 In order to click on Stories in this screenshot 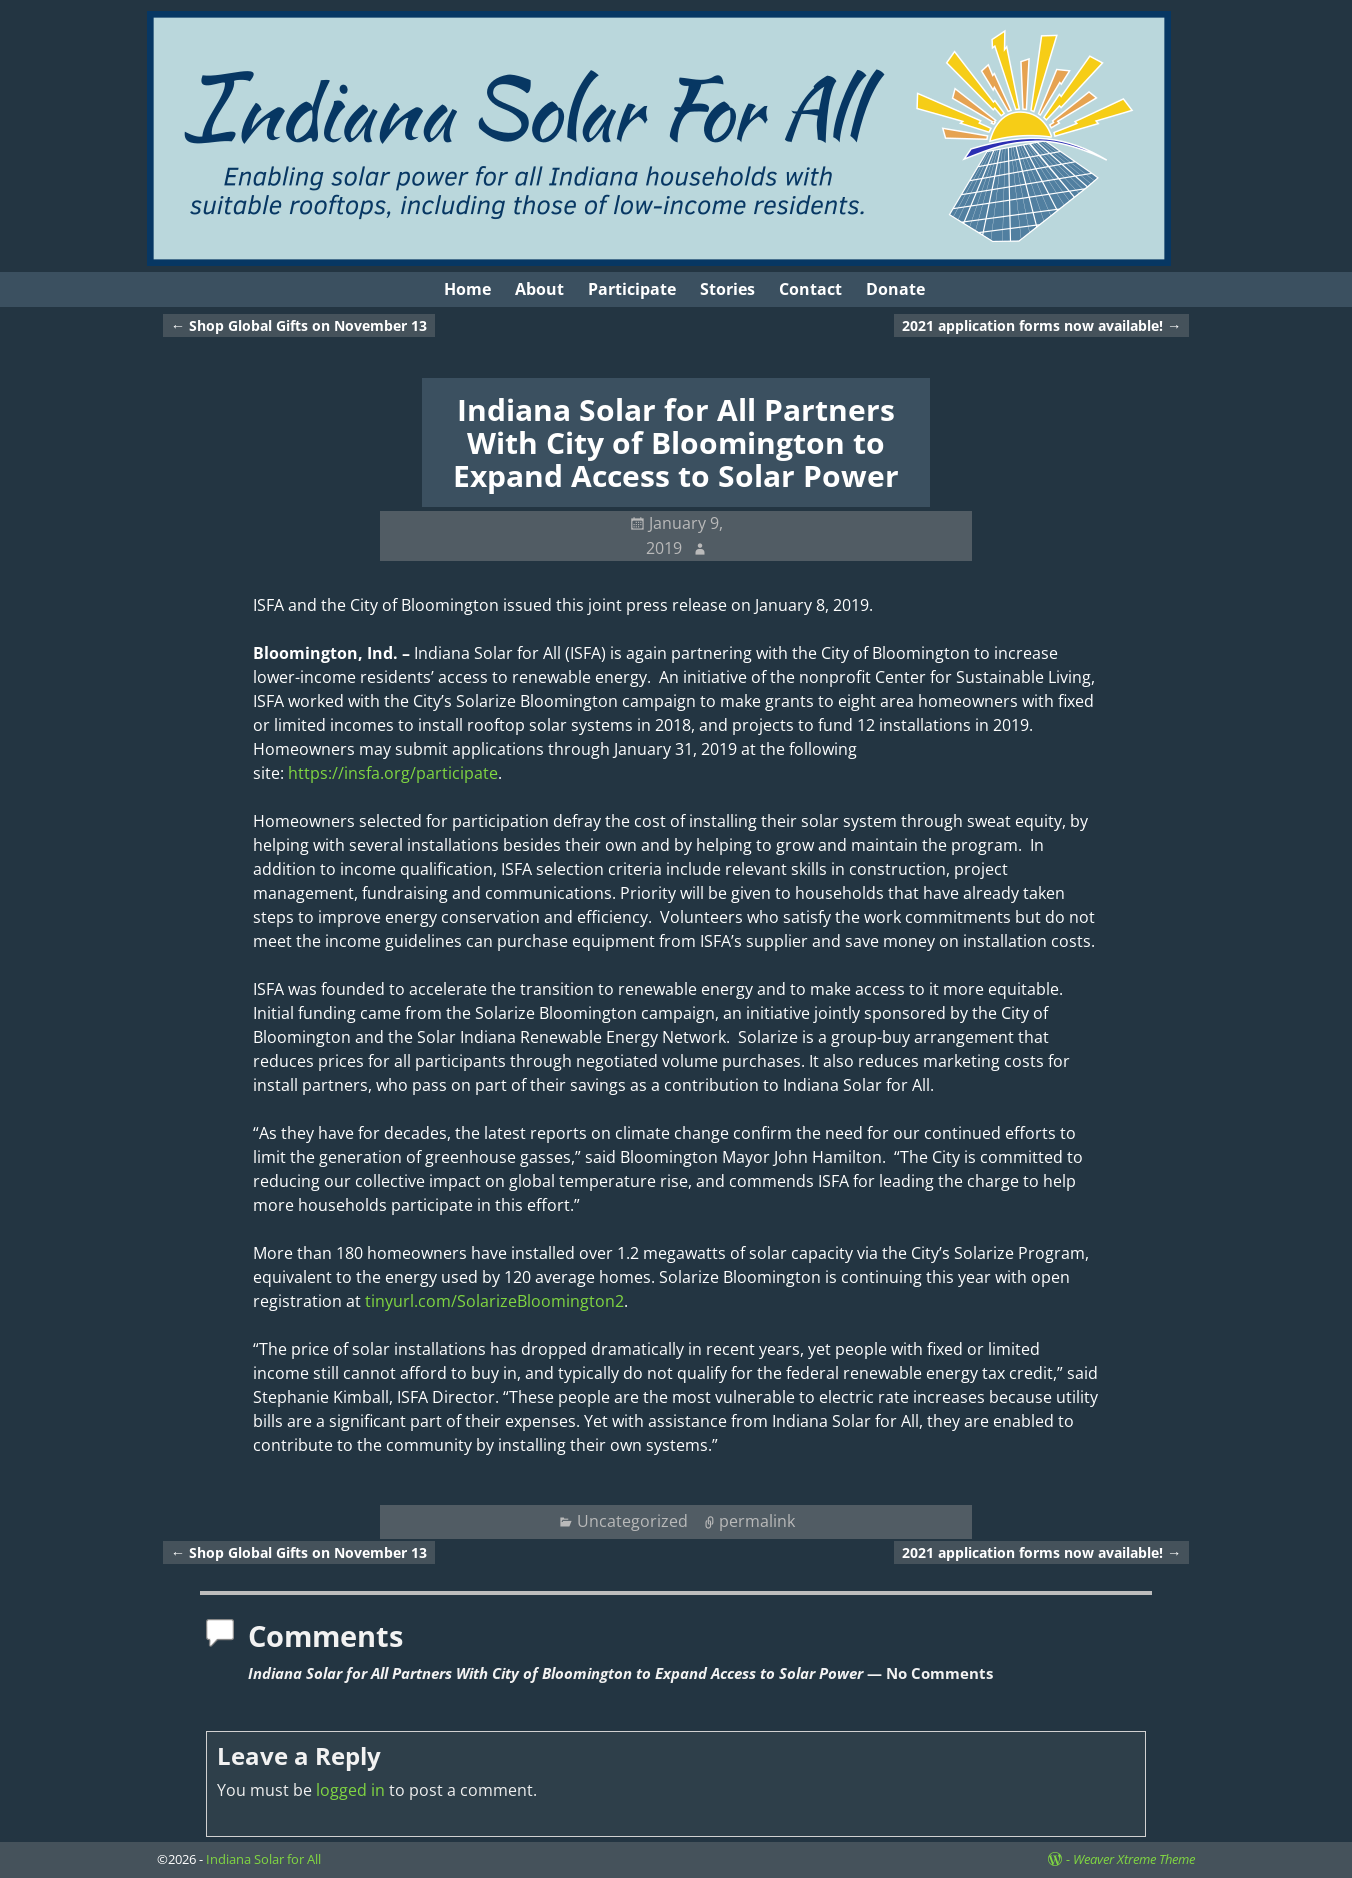, I will do `click(727, 289)`.